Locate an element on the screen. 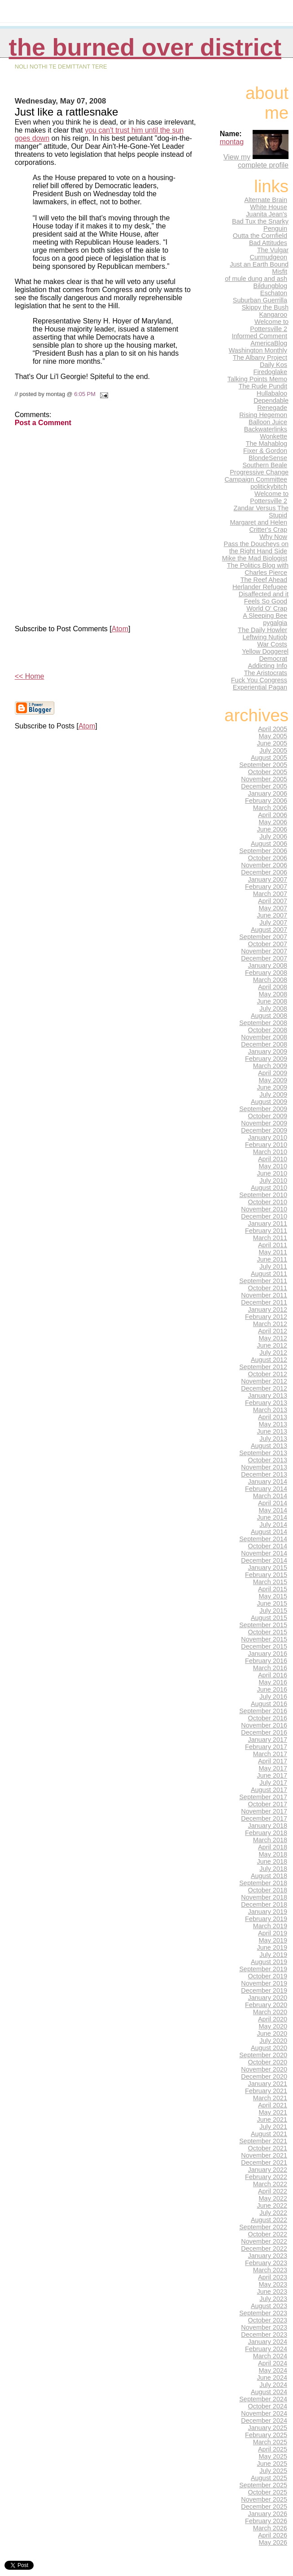 Image resolution: width=293 pixels, height=2576 pixels. May 2023 is located at coordinates (273, 2284).